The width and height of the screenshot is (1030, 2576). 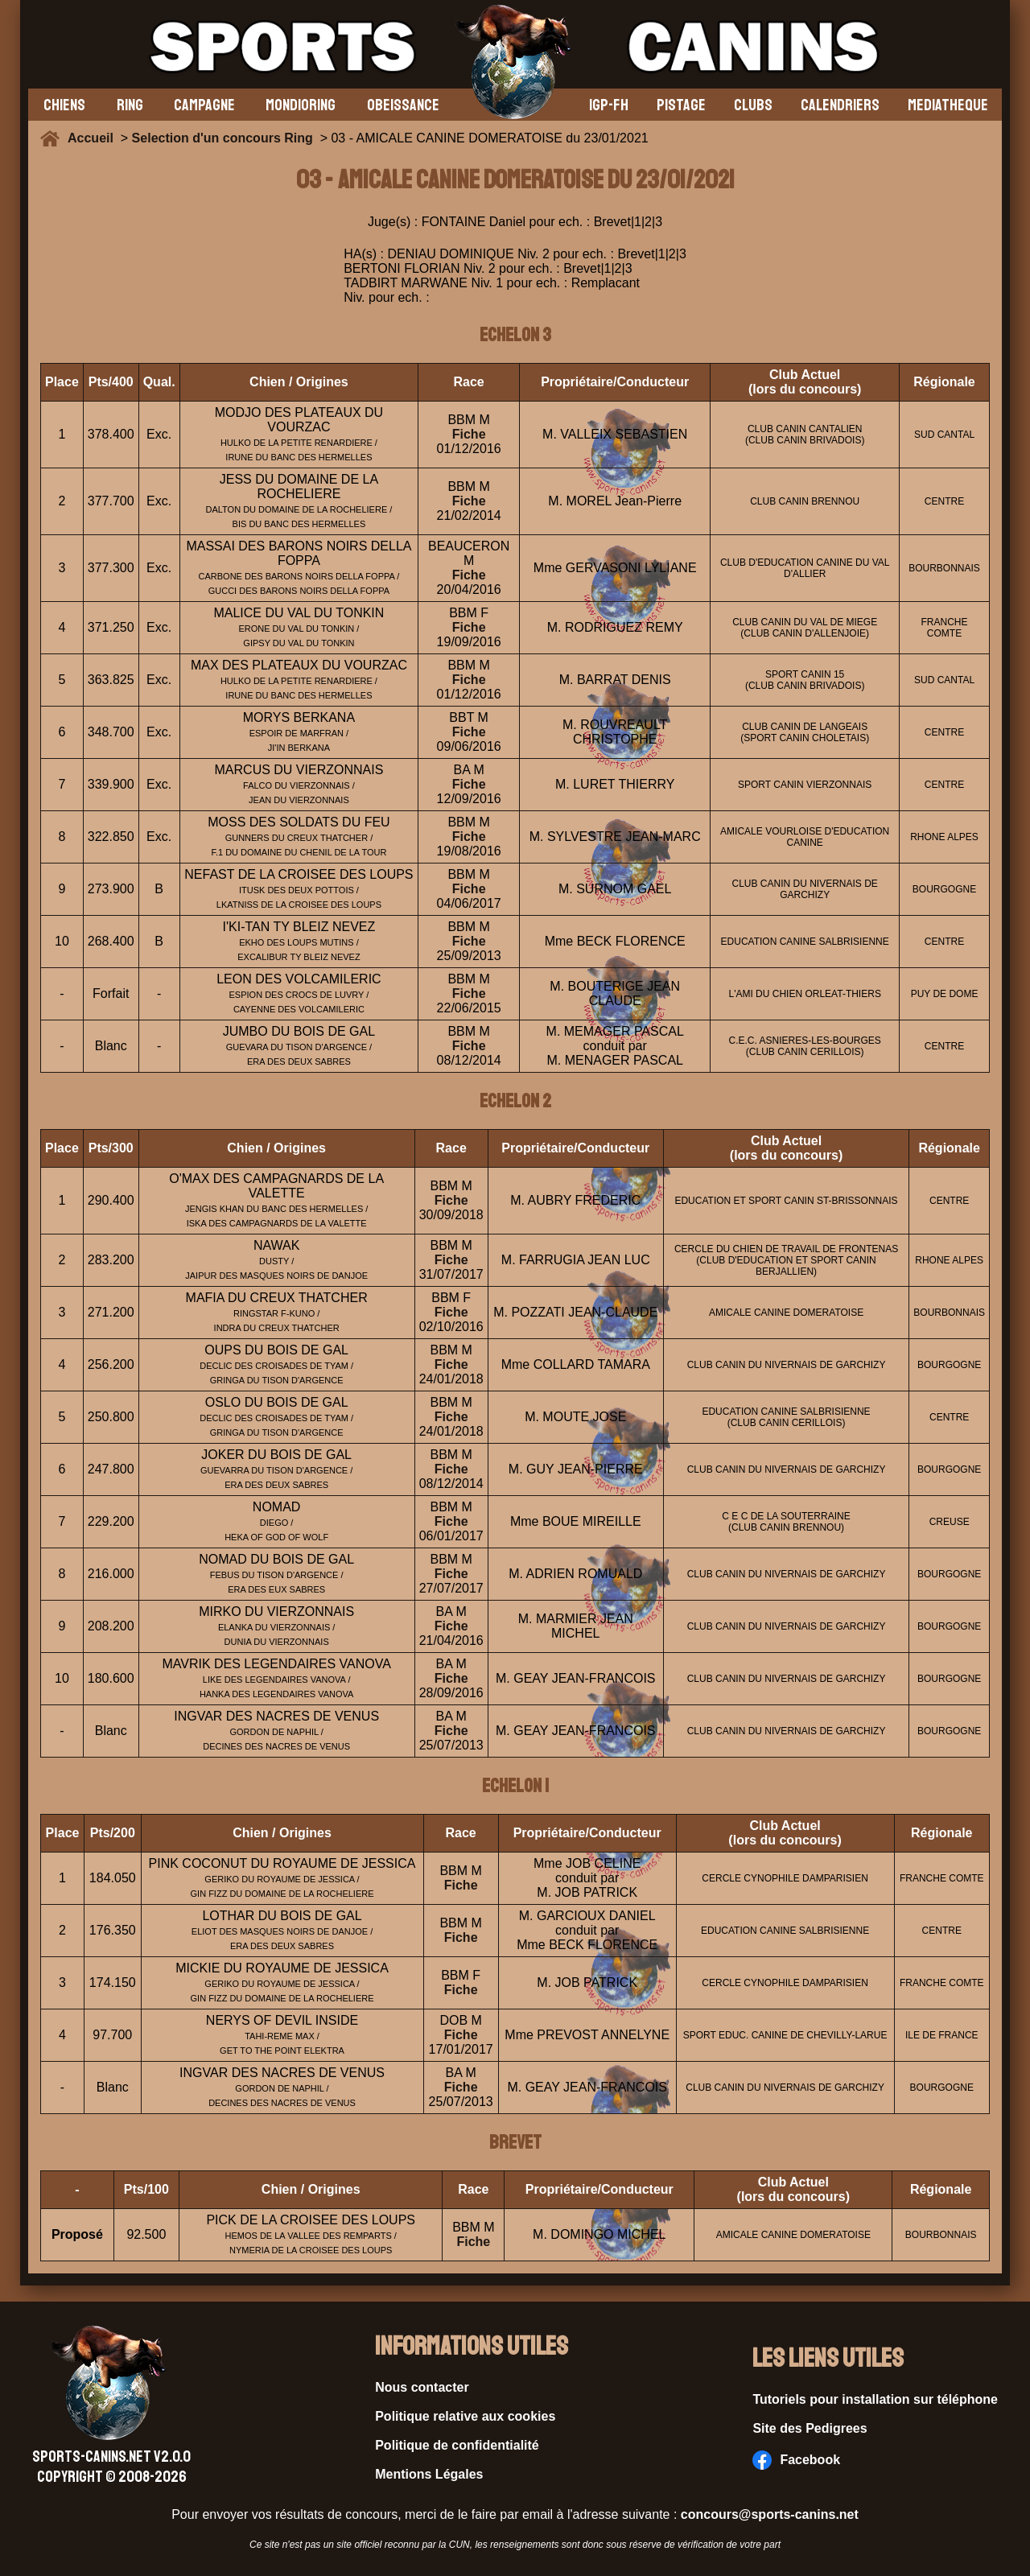 What do you see at coordinates (465, 2416) in the screenshot?
I see `Politique relative aux cookies` at bounding box center [465, 2416].